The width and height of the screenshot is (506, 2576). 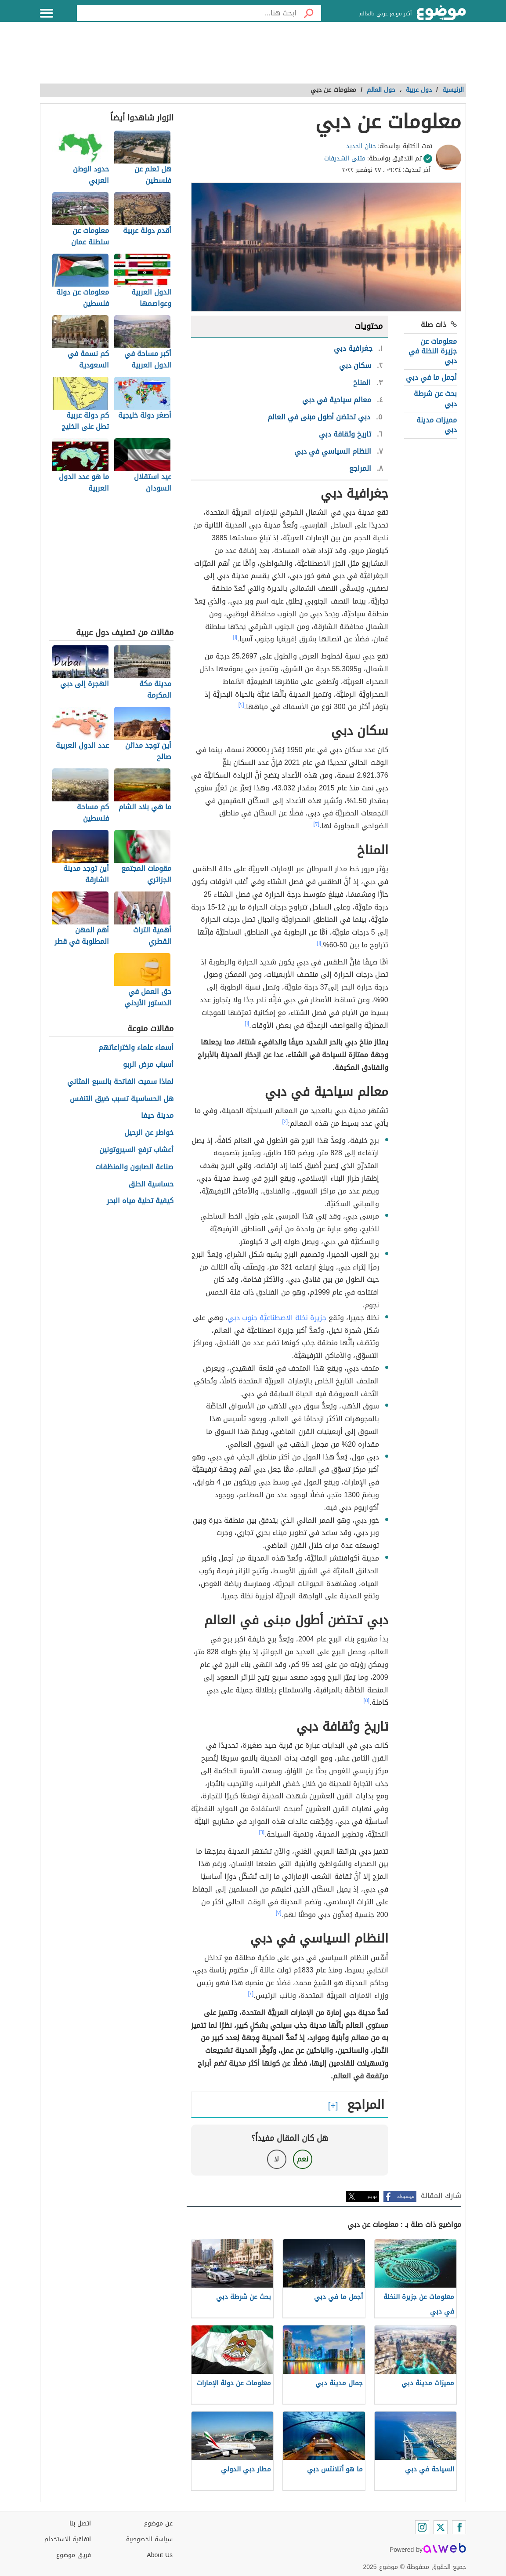 What do you see at coordinates (67, 2539) in the screenshot?
I see `اتفاقية الاستخدام` at bounding box center [67, 2539].